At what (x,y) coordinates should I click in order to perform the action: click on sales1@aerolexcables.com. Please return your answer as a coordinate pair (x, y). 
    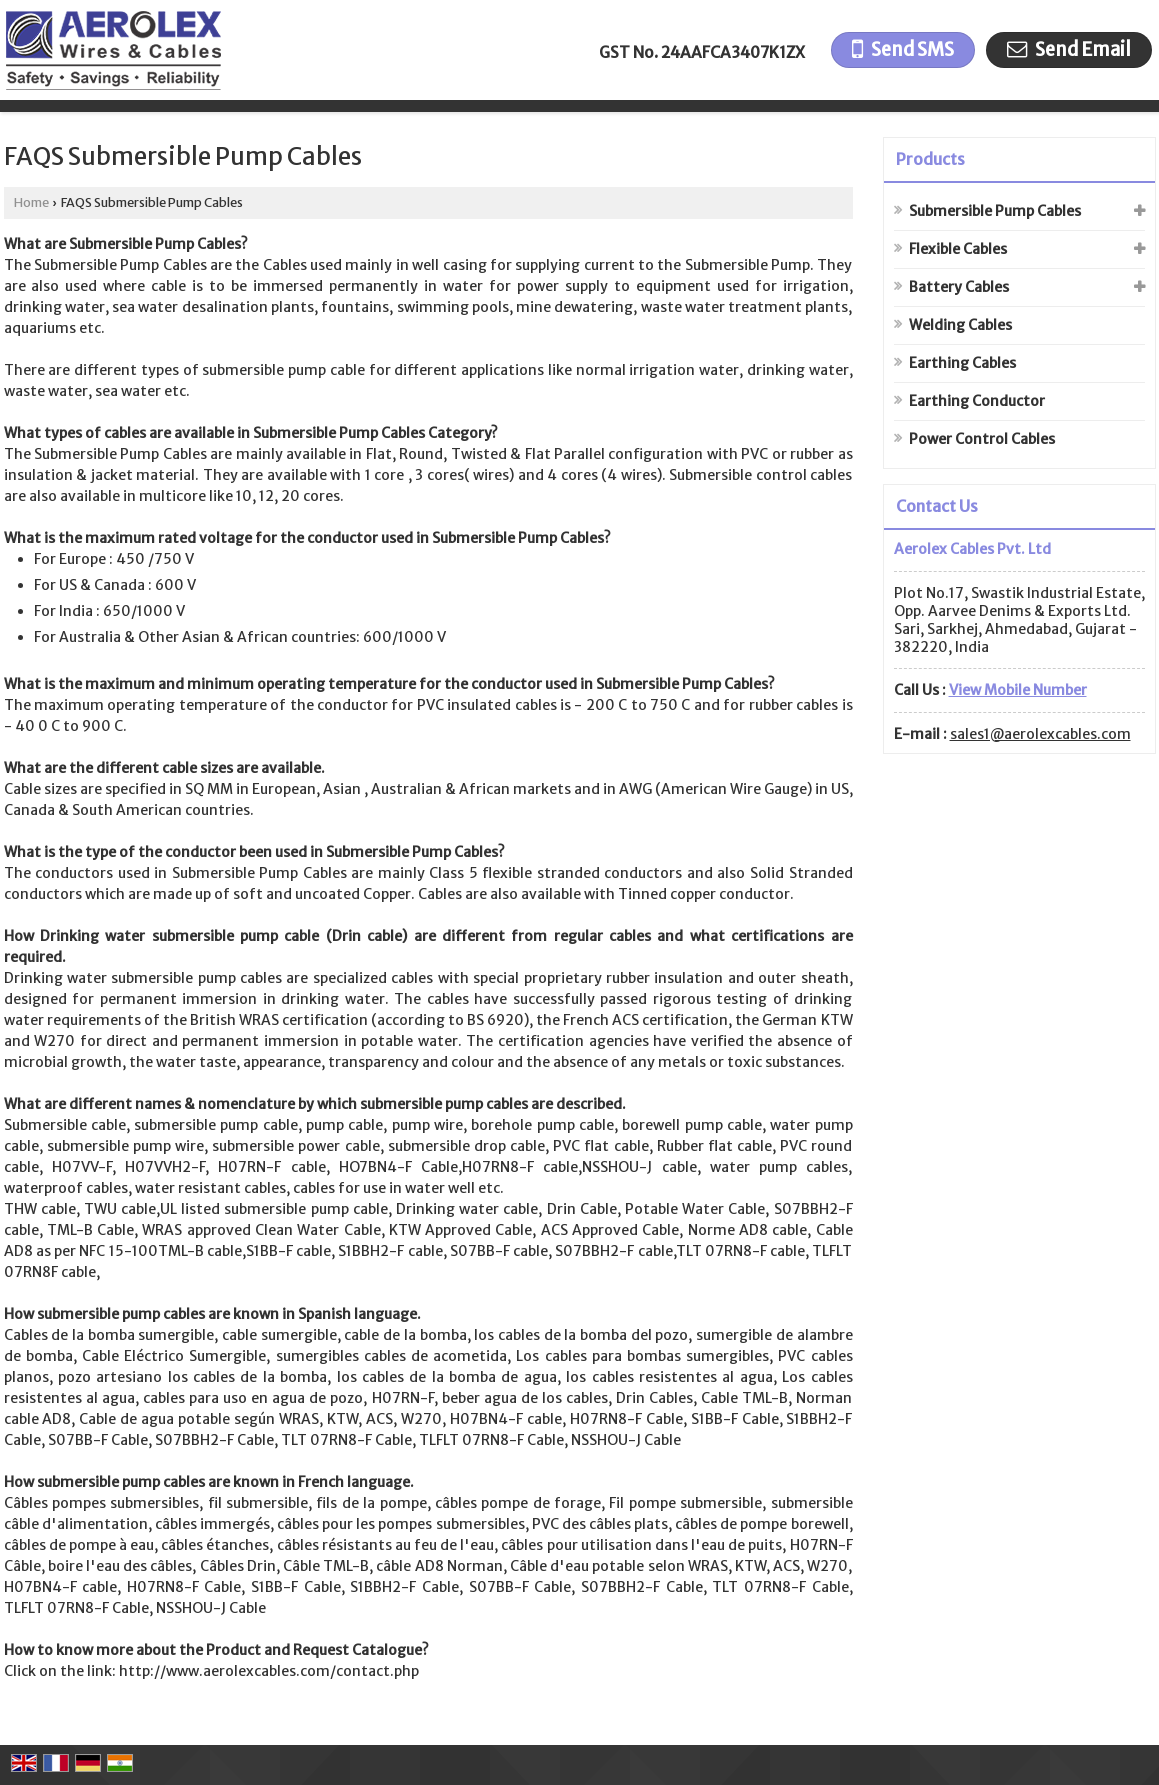
    Looking at the image, I should click on (1040, 734).